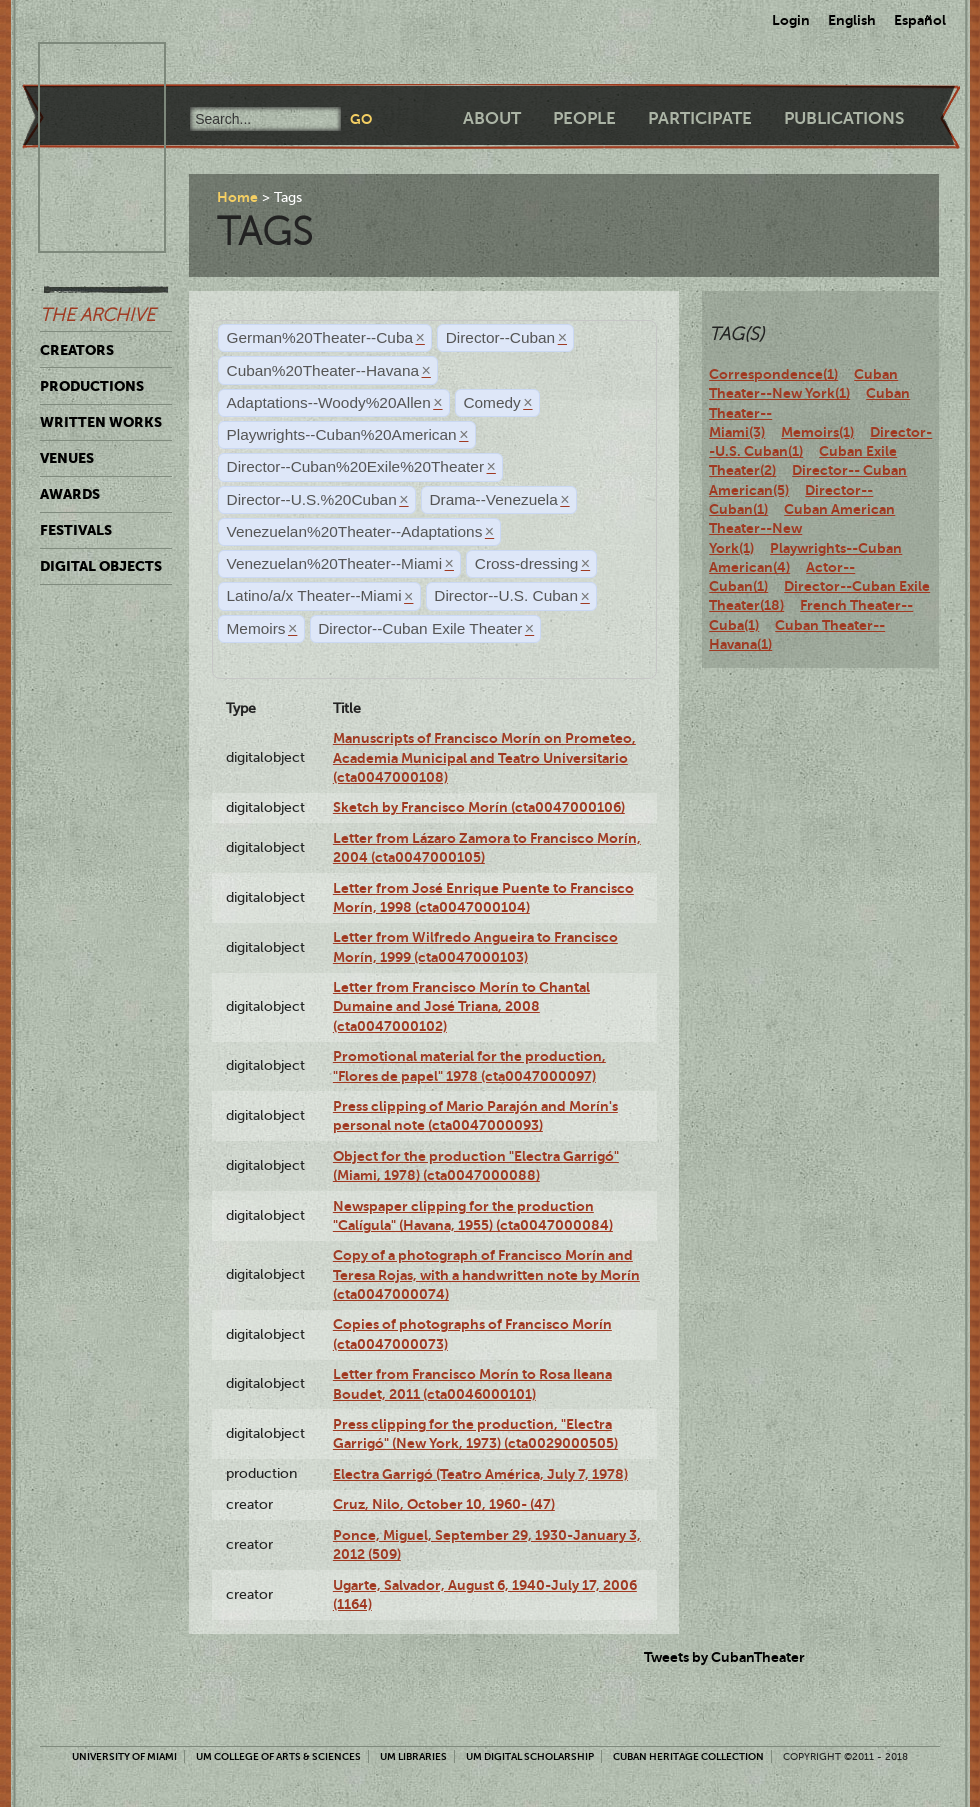  What do you see at coordinates (700, 118) in the screenshot?
I see `Participate` at bounding box center [700, 118].